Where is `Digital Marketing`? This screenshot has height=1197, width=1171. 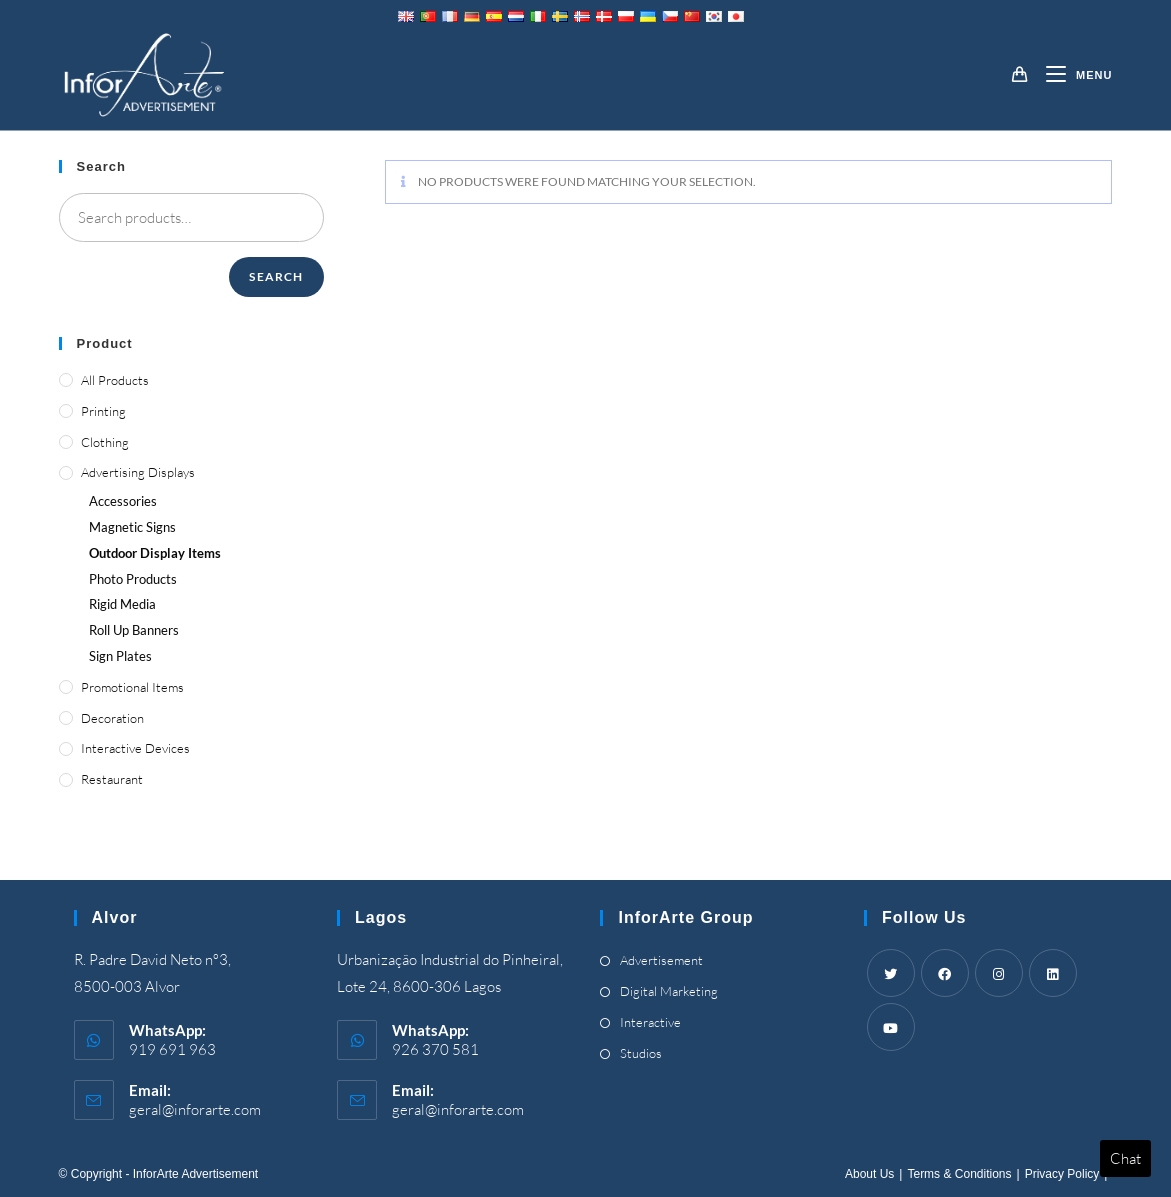 Digital Marketing is located at coordinates (669, 991).